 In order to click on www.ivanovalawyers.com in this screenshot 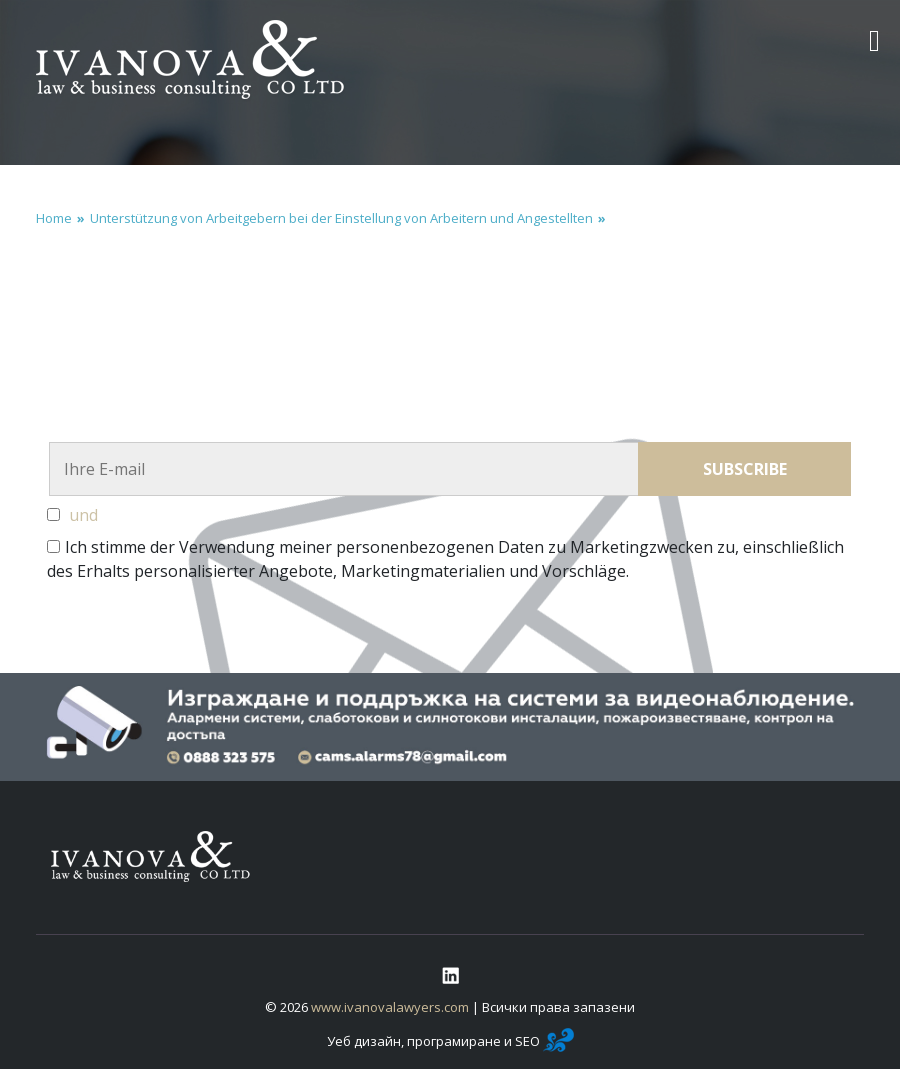, I will do `click(390, 1007)`.